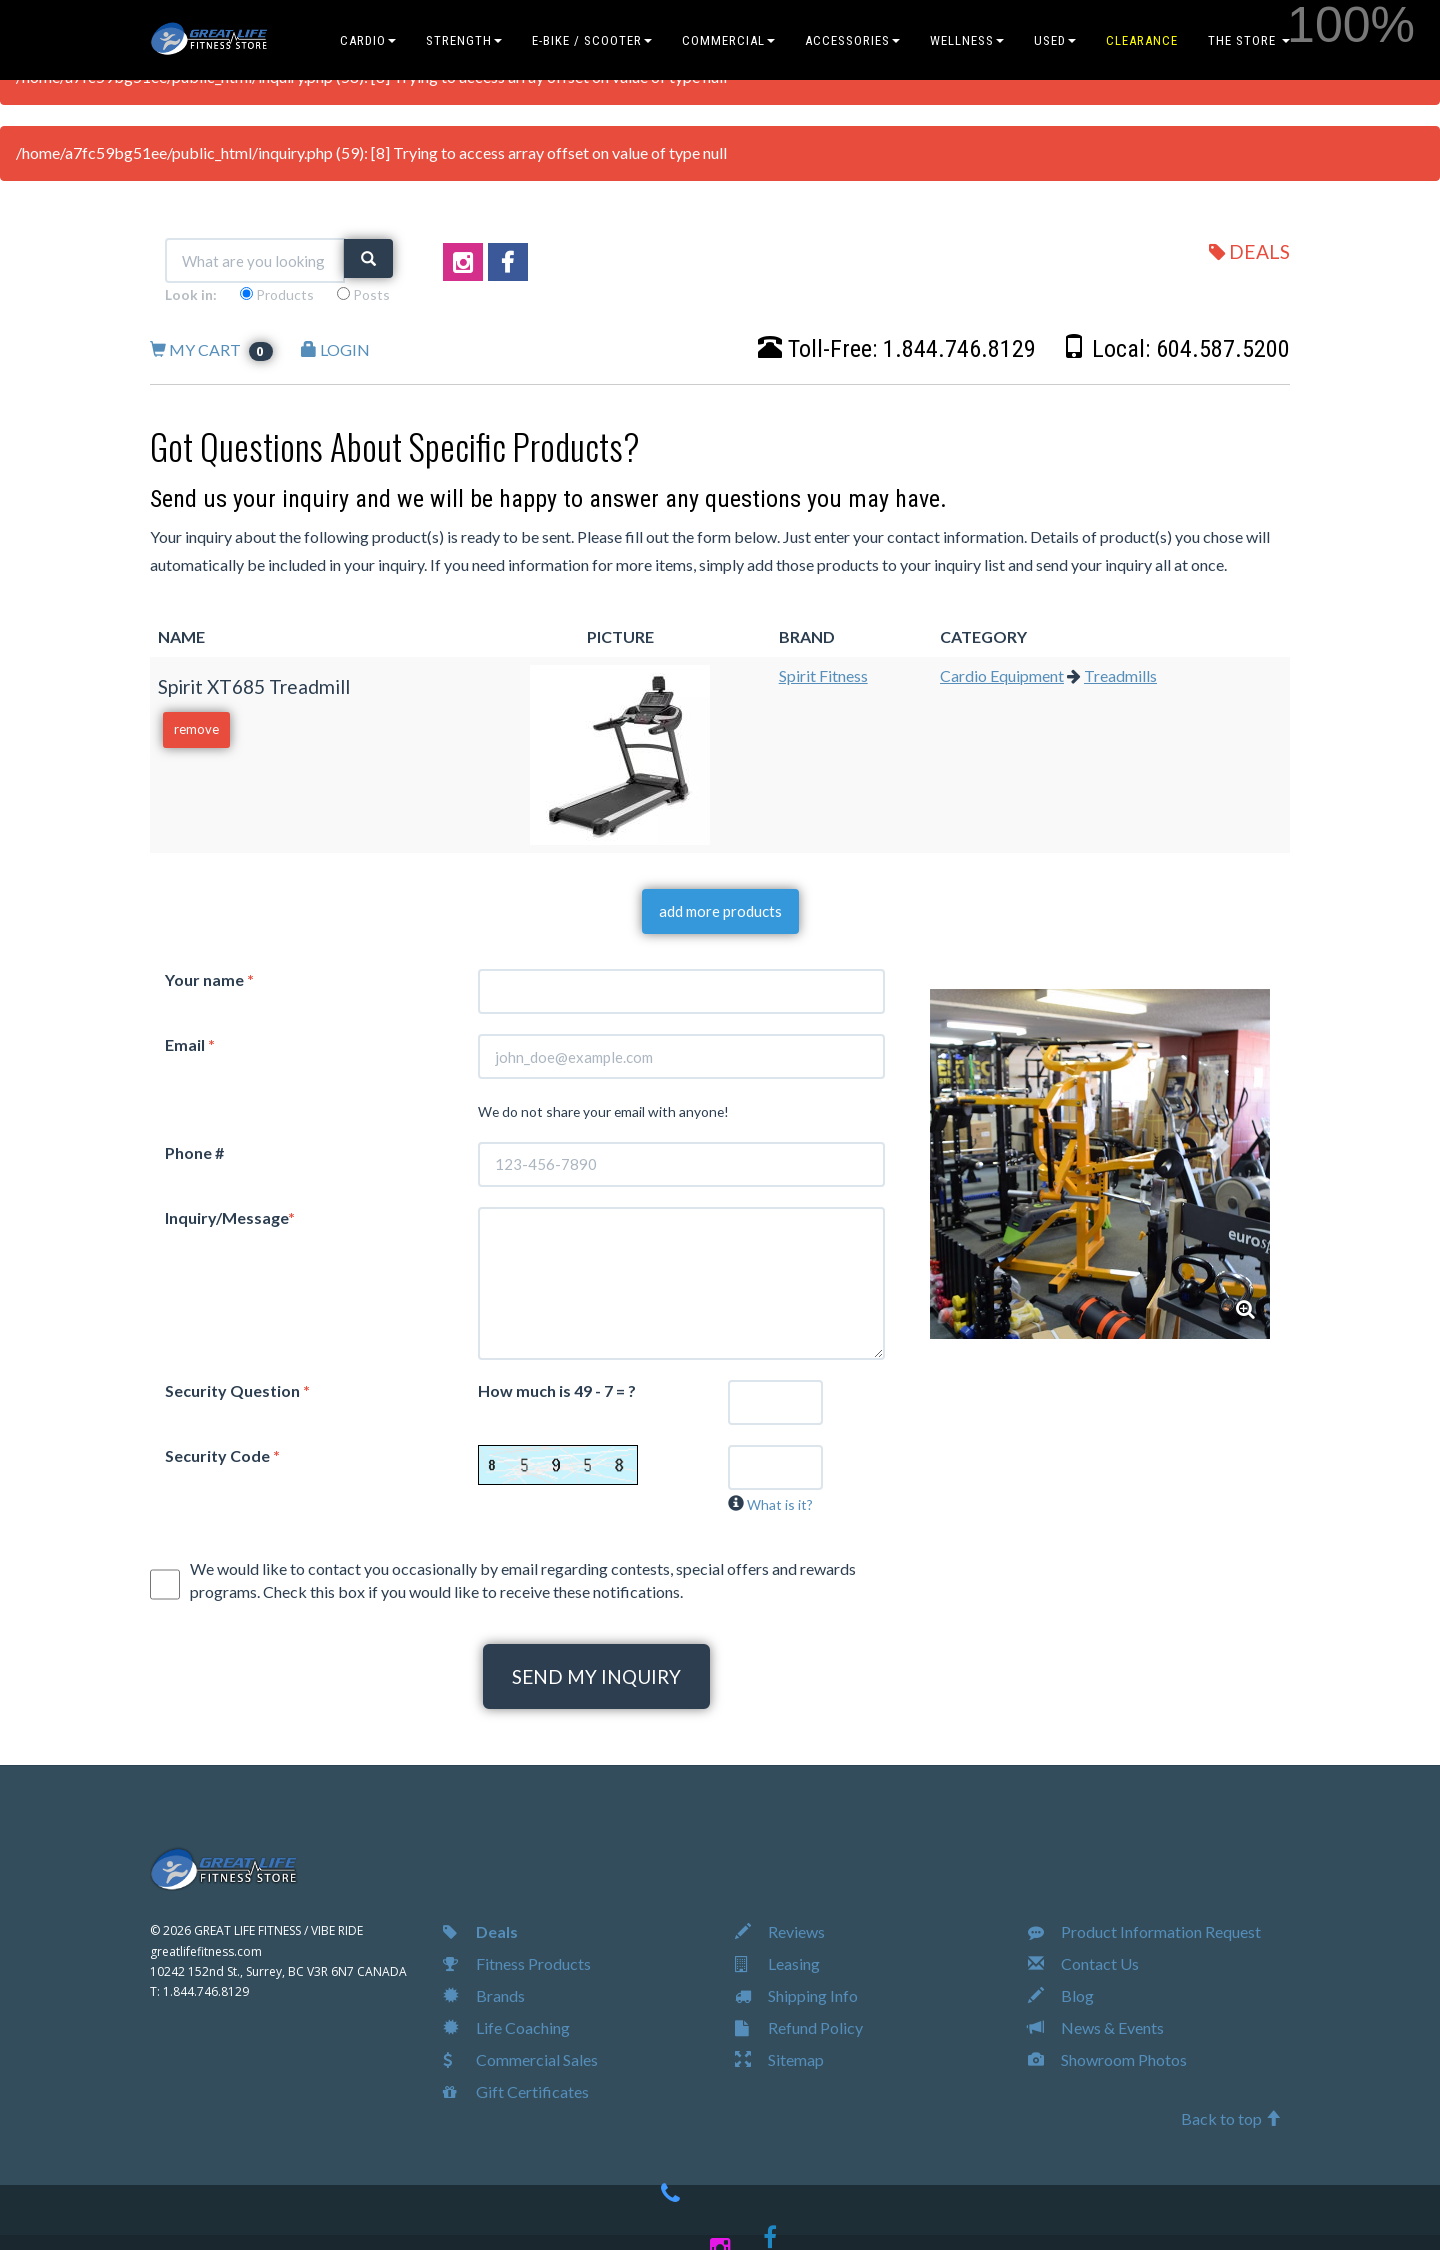 The height and width of the screenshot is (2250, 1440). Describe the element at coordinates (368, 40) in the screenshot. I see `CARDIO` at that location.